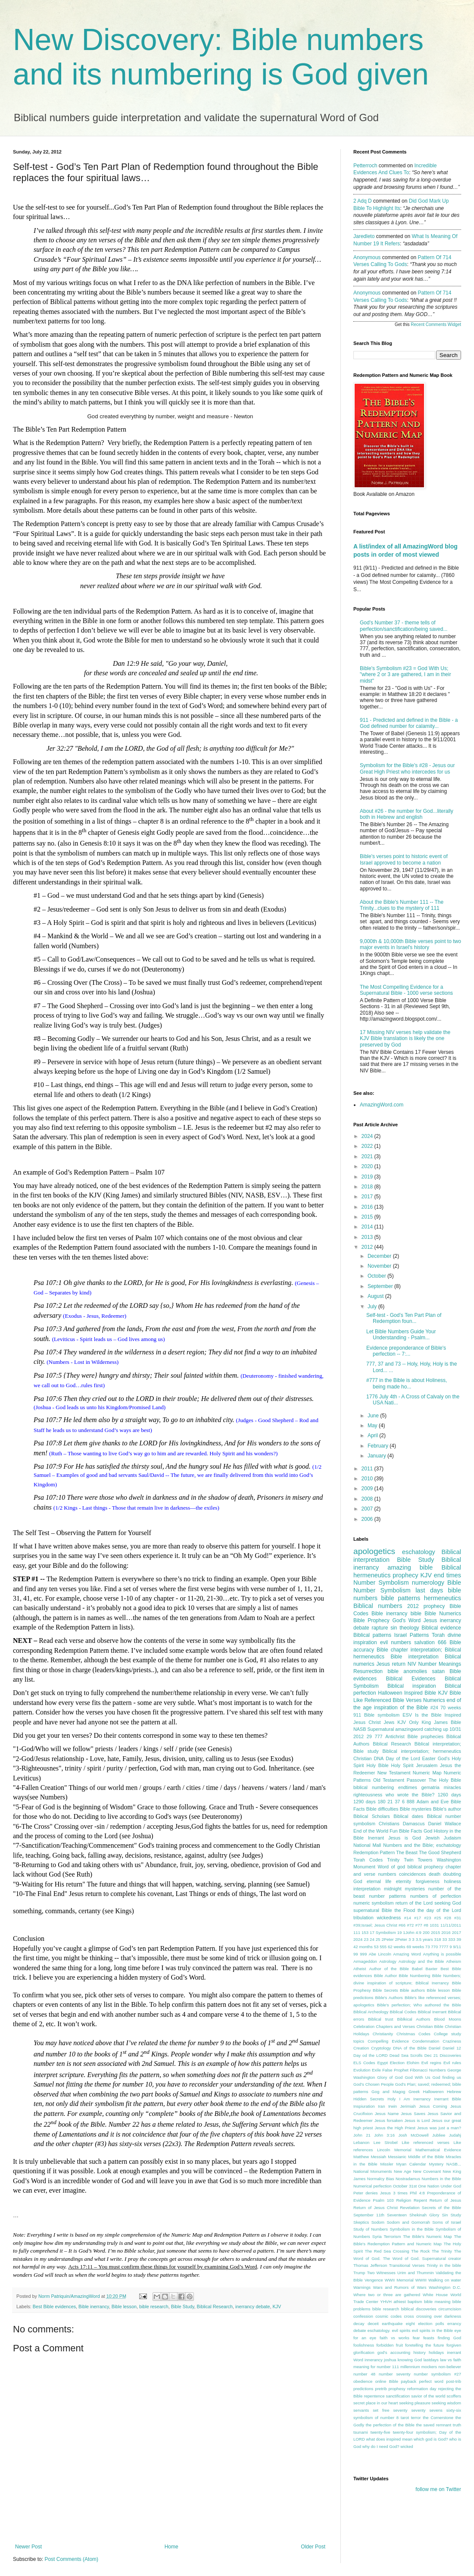 The width and height of the screenshot is (474, 2576). Describe the element at coordinates (396, 1946) in the screenshot. I see `62 weeks` at that location.